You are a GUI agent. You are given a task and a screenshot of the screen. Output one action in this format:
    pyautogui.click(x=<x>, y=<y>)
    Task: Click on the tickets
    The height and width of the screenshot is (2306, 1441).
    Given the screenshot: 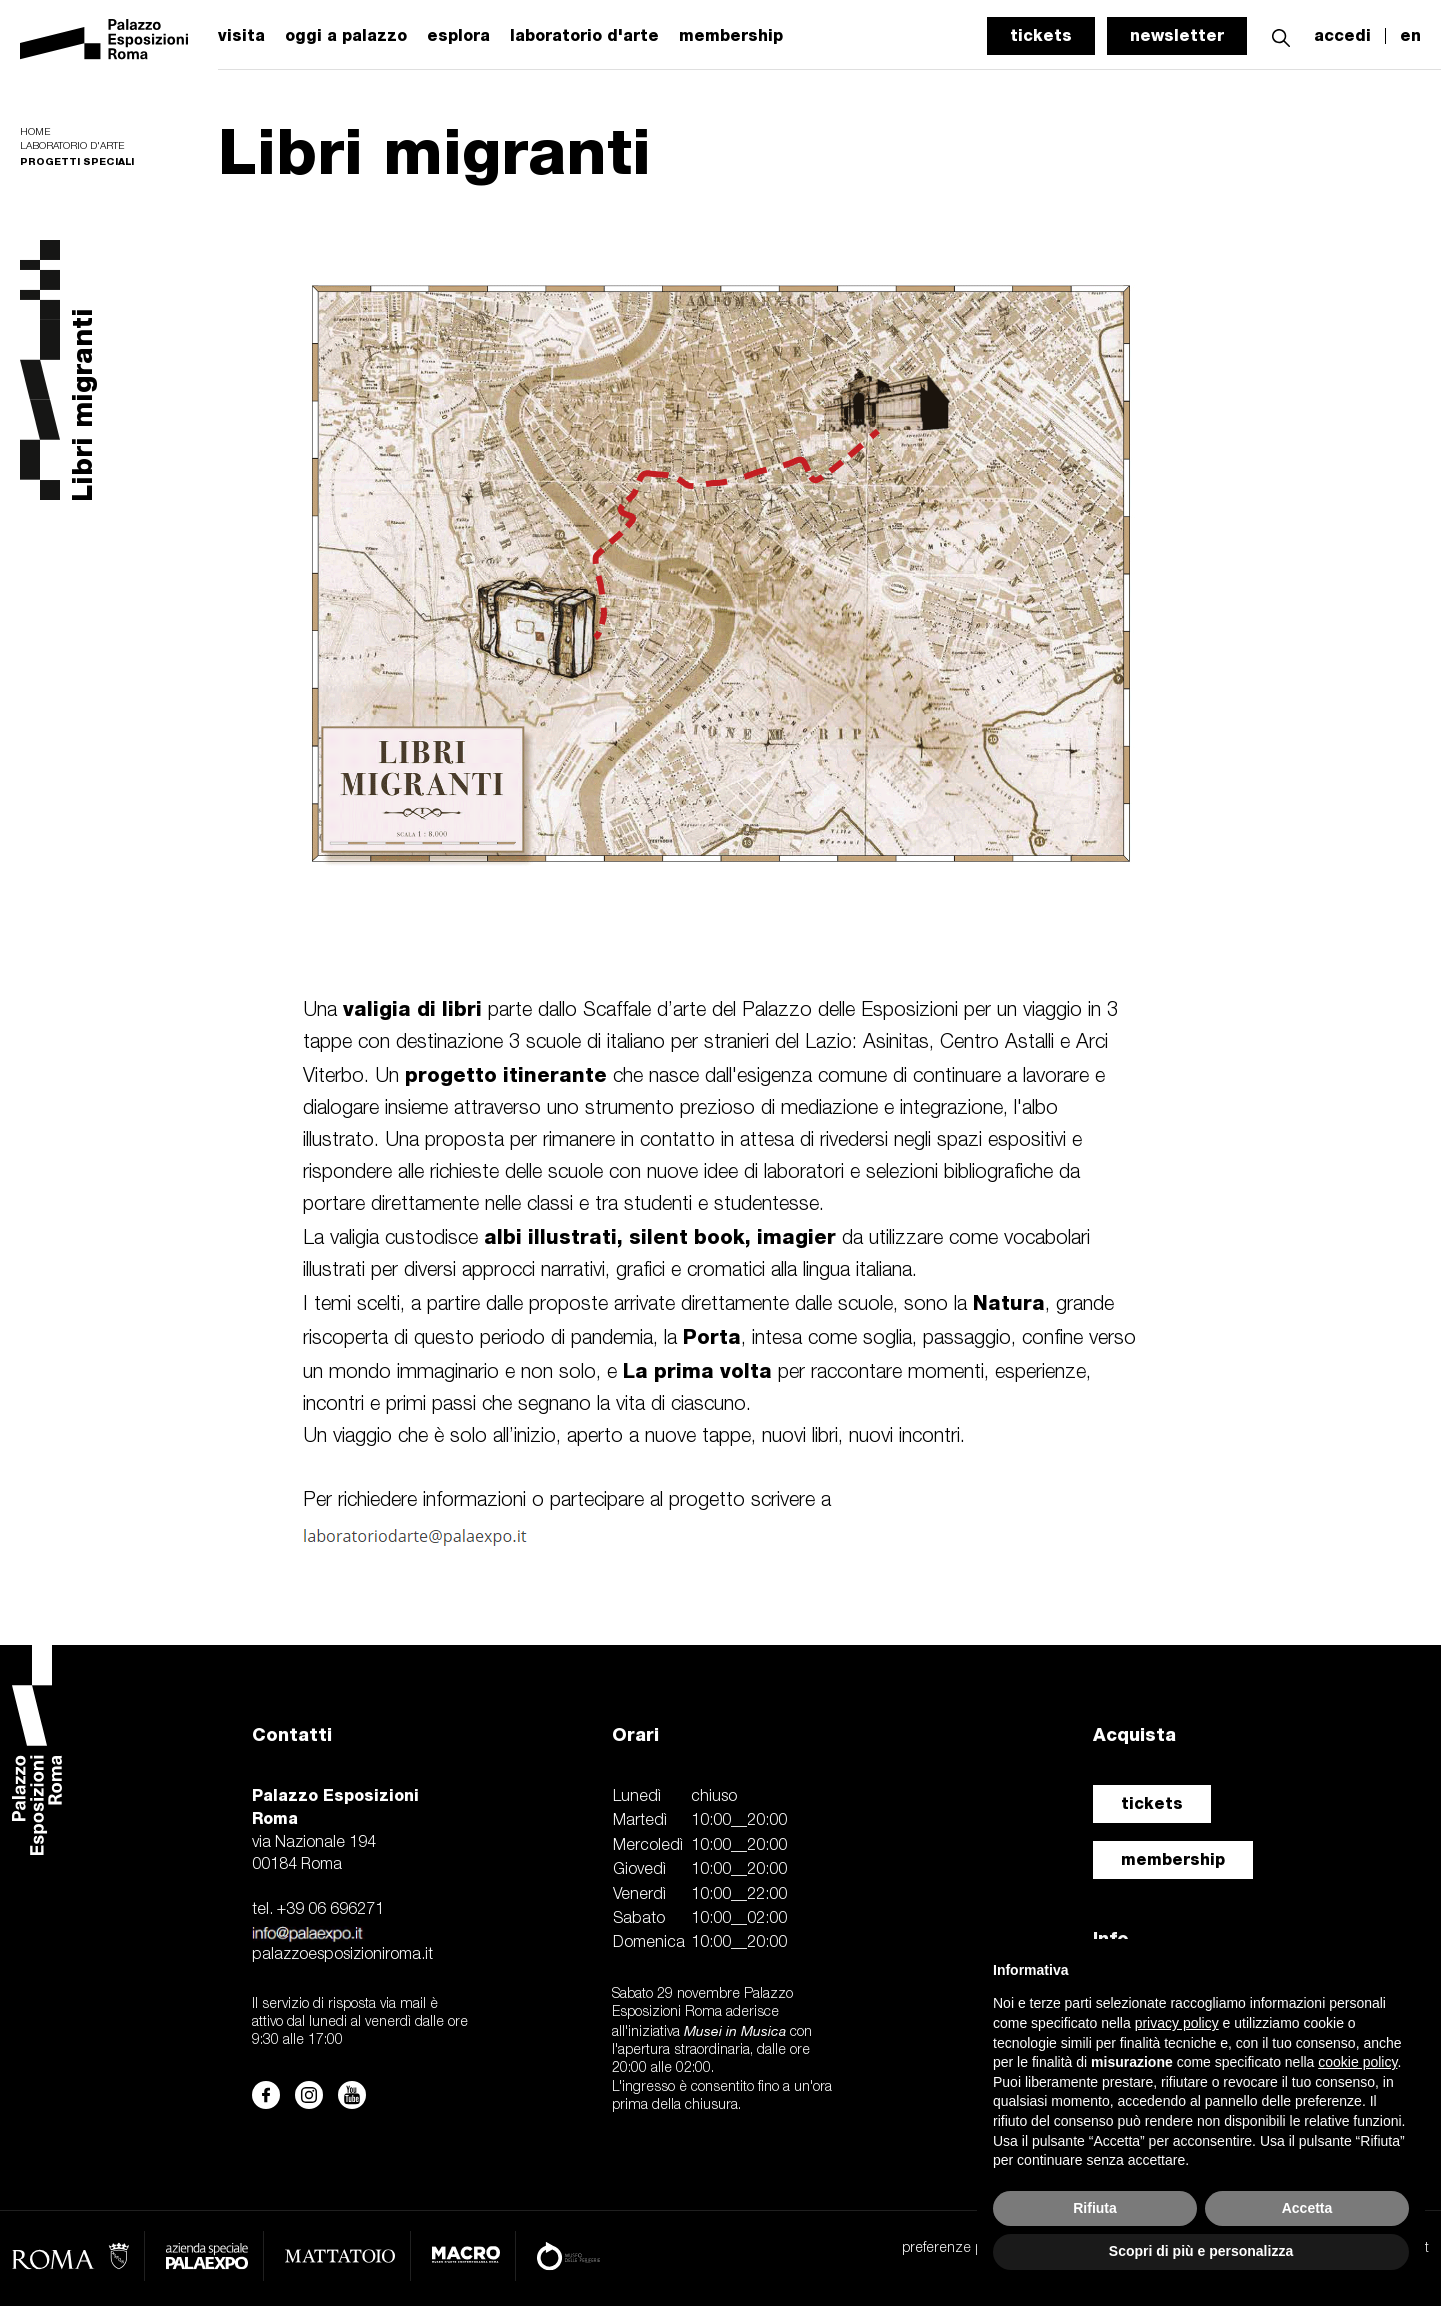 What is the action you would take?
    pyautogui.click(x=1041, y=35)
    